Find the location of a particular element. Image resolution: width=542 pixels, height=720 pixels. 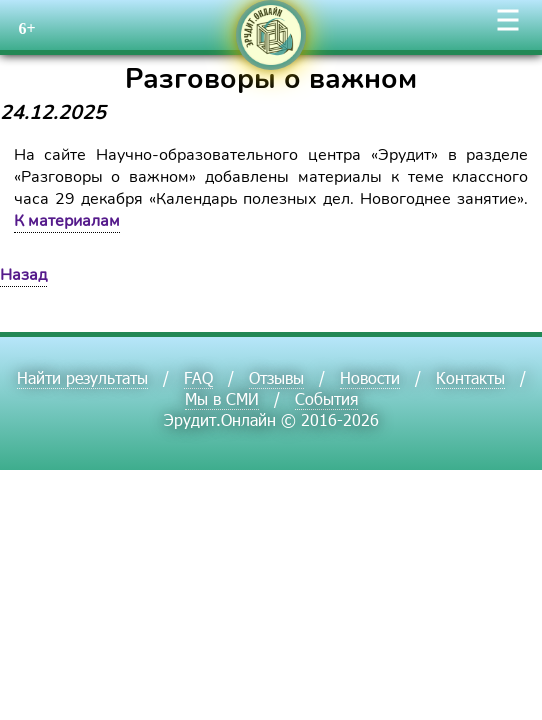

К материалам is located at coordinates (67, 221).